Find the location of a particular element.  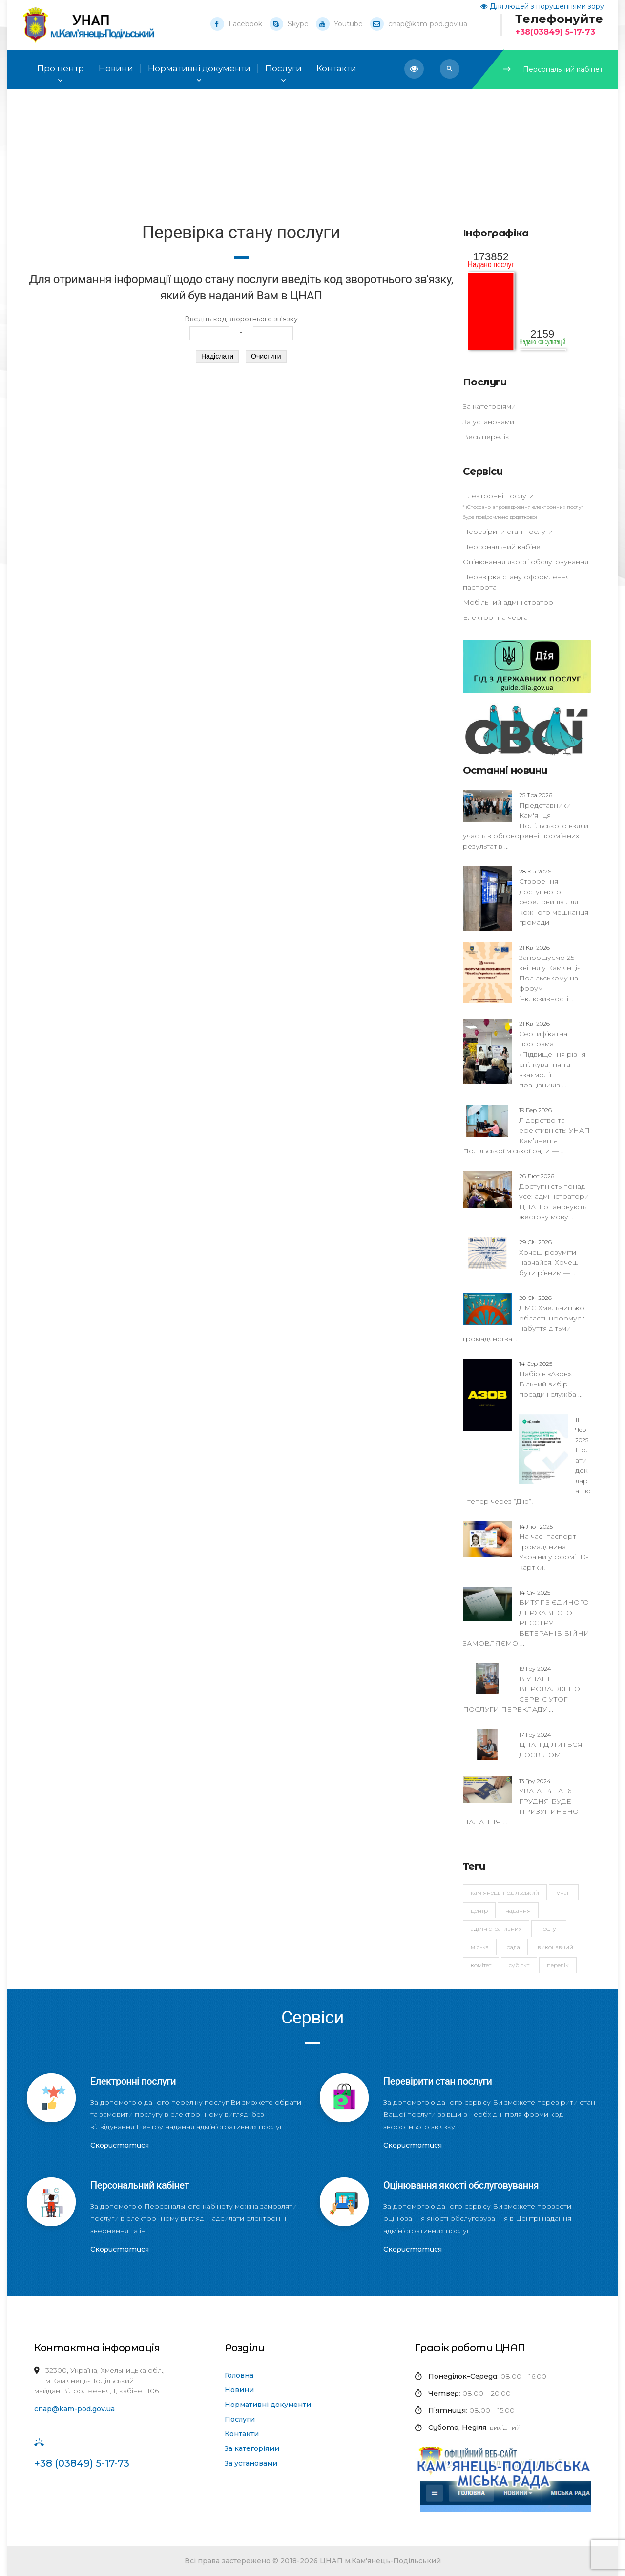

[button] is located at coordinates (449, 69).